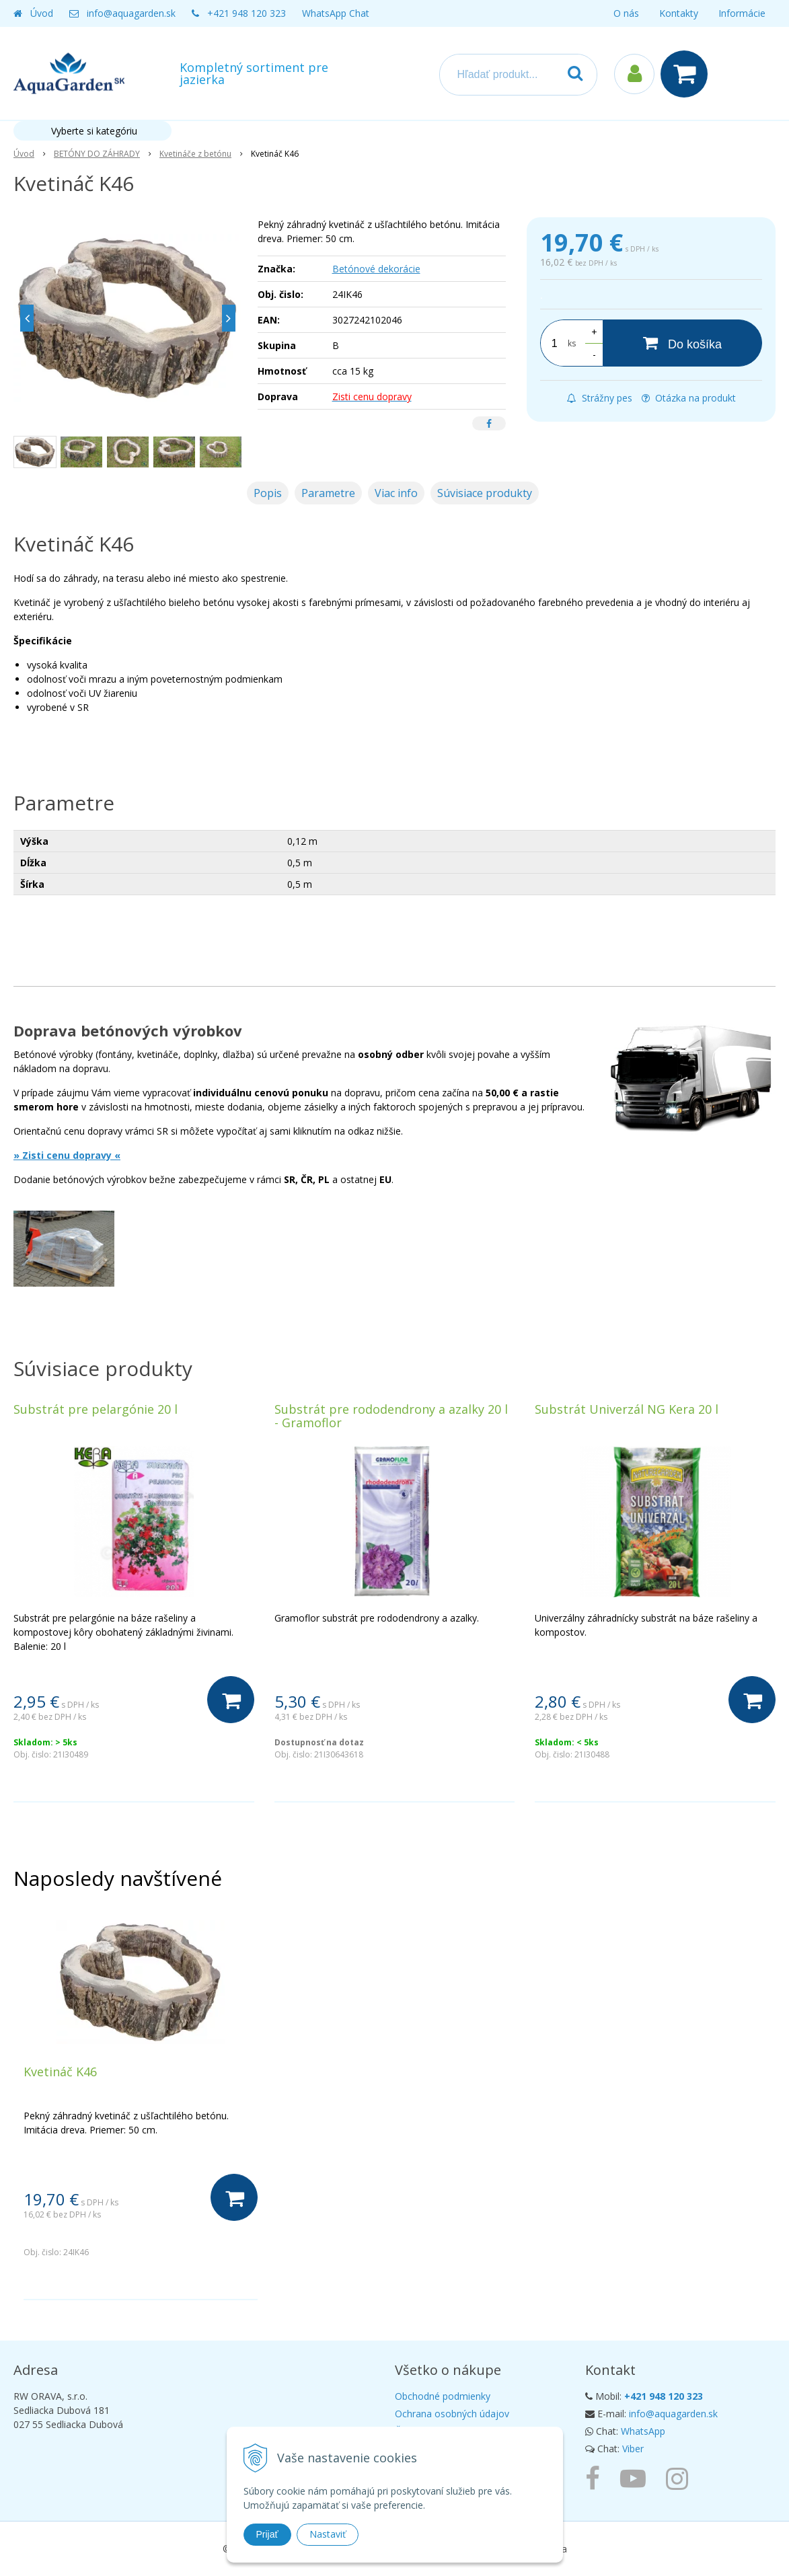 This screenshot has height=2576, width=789. Describe the element at coordinates (741, 13) in the screenshot. I see `Informácie` at that location.